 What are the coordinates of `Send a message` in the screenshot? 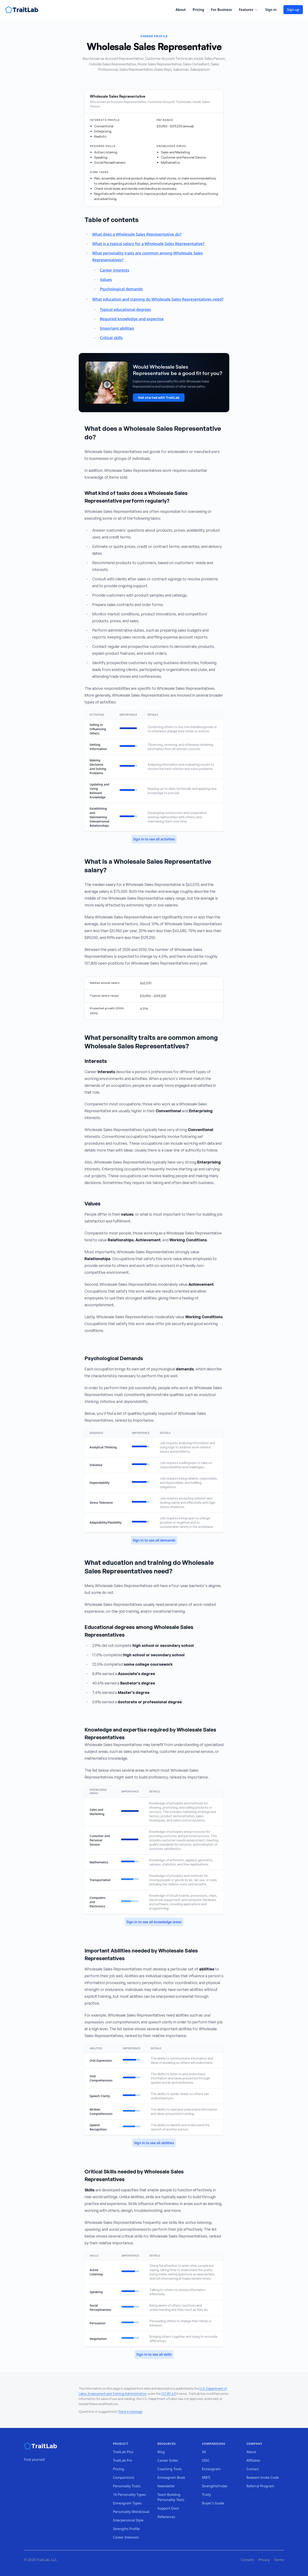 It's located at (130, 2412).